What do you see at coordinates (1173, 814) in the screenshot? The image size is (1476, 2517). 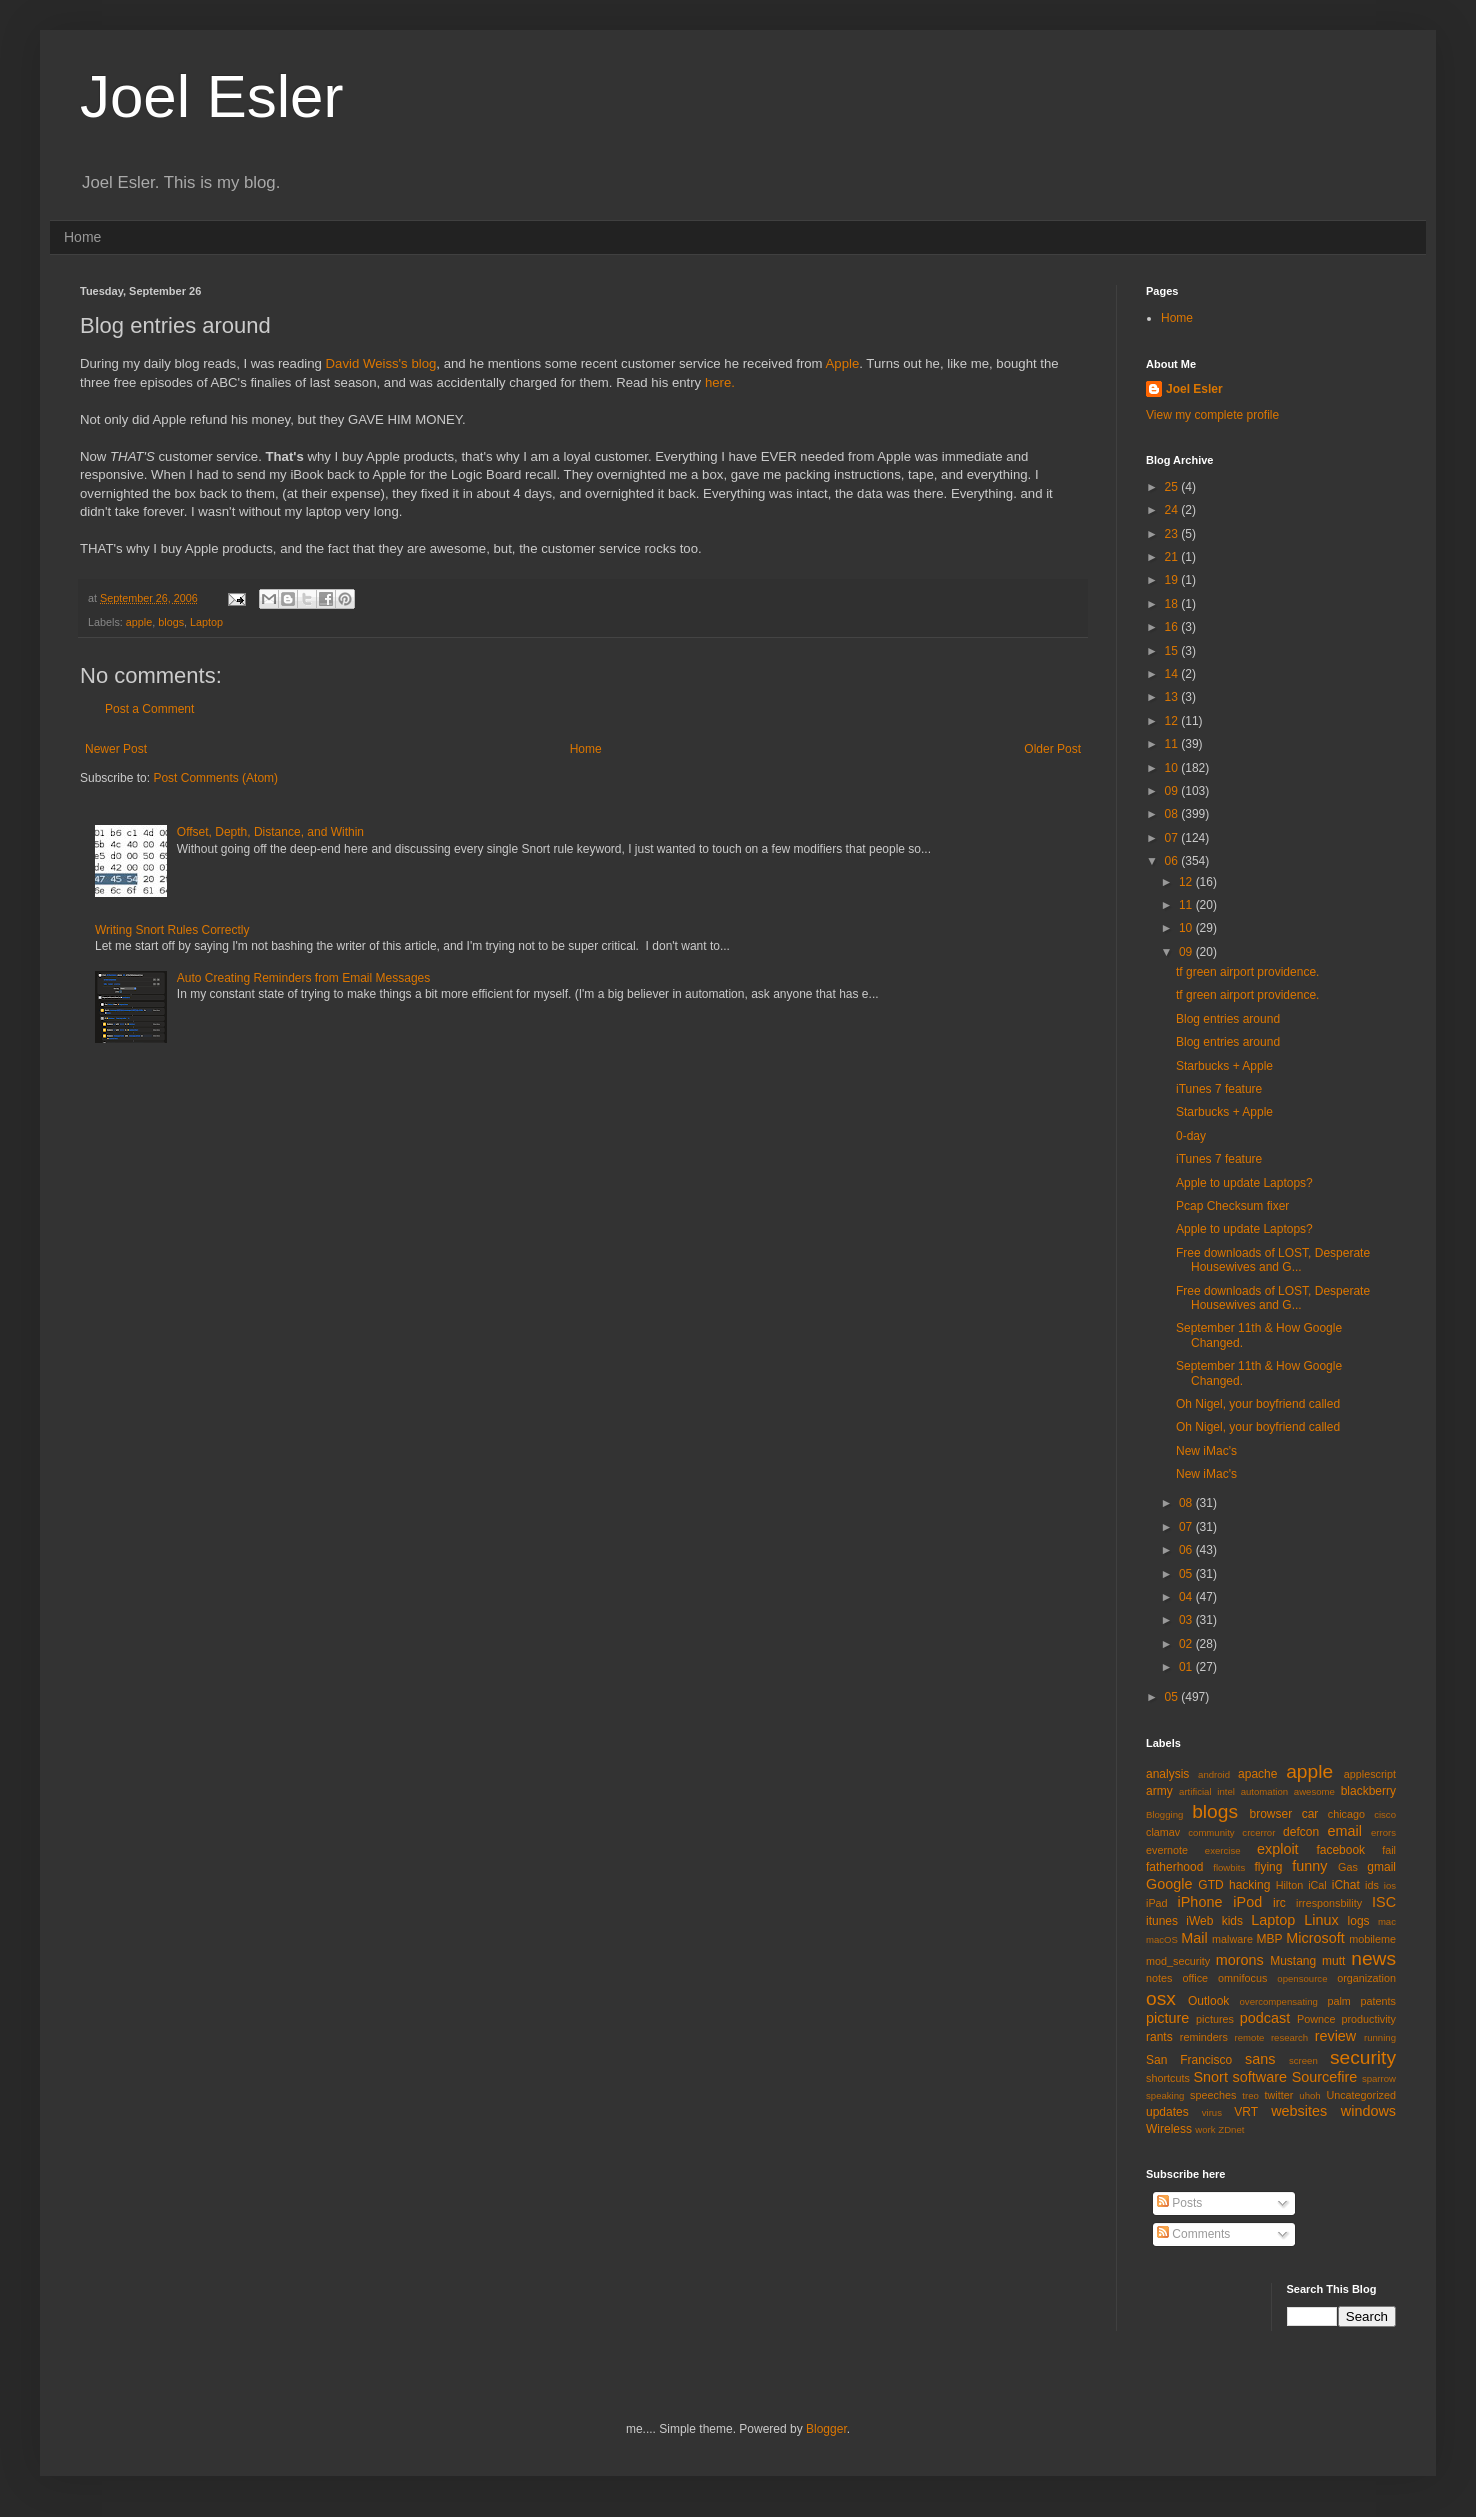 I see `08` at bounding box center [1173, 814].